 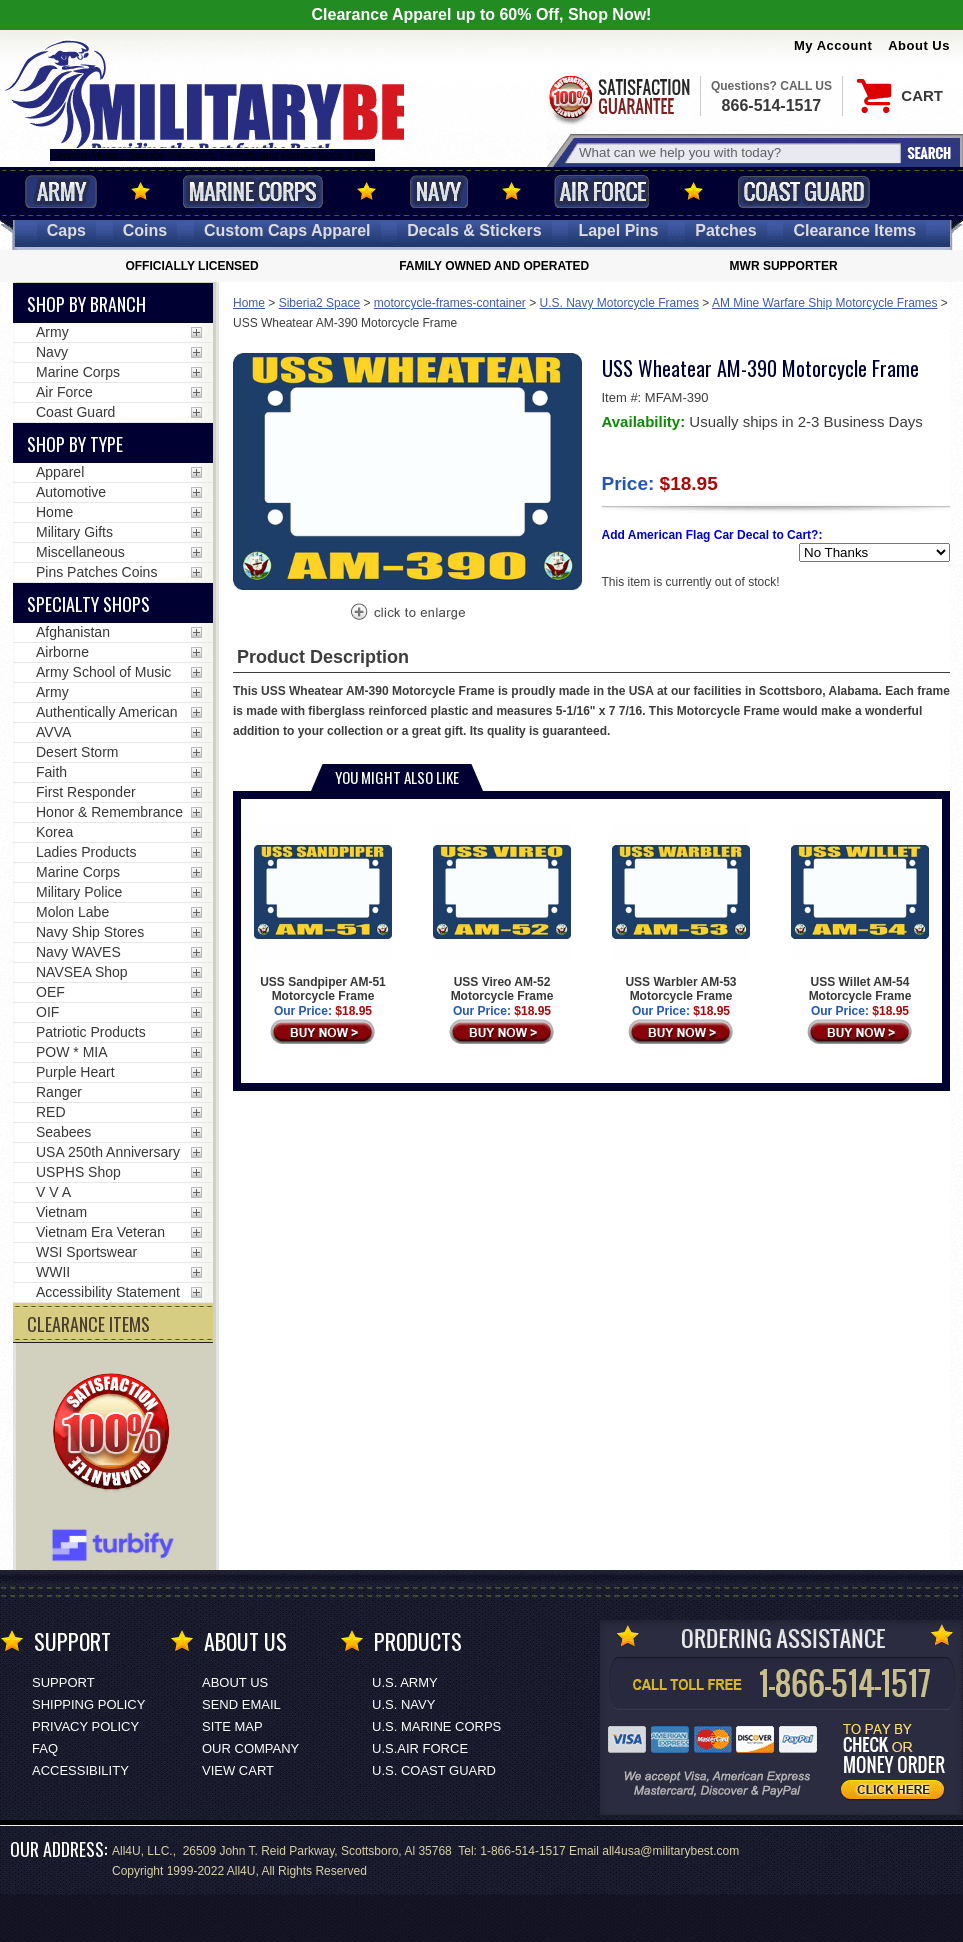 I want to click on motorcycle-frames-container, so click(x=450, y=303).